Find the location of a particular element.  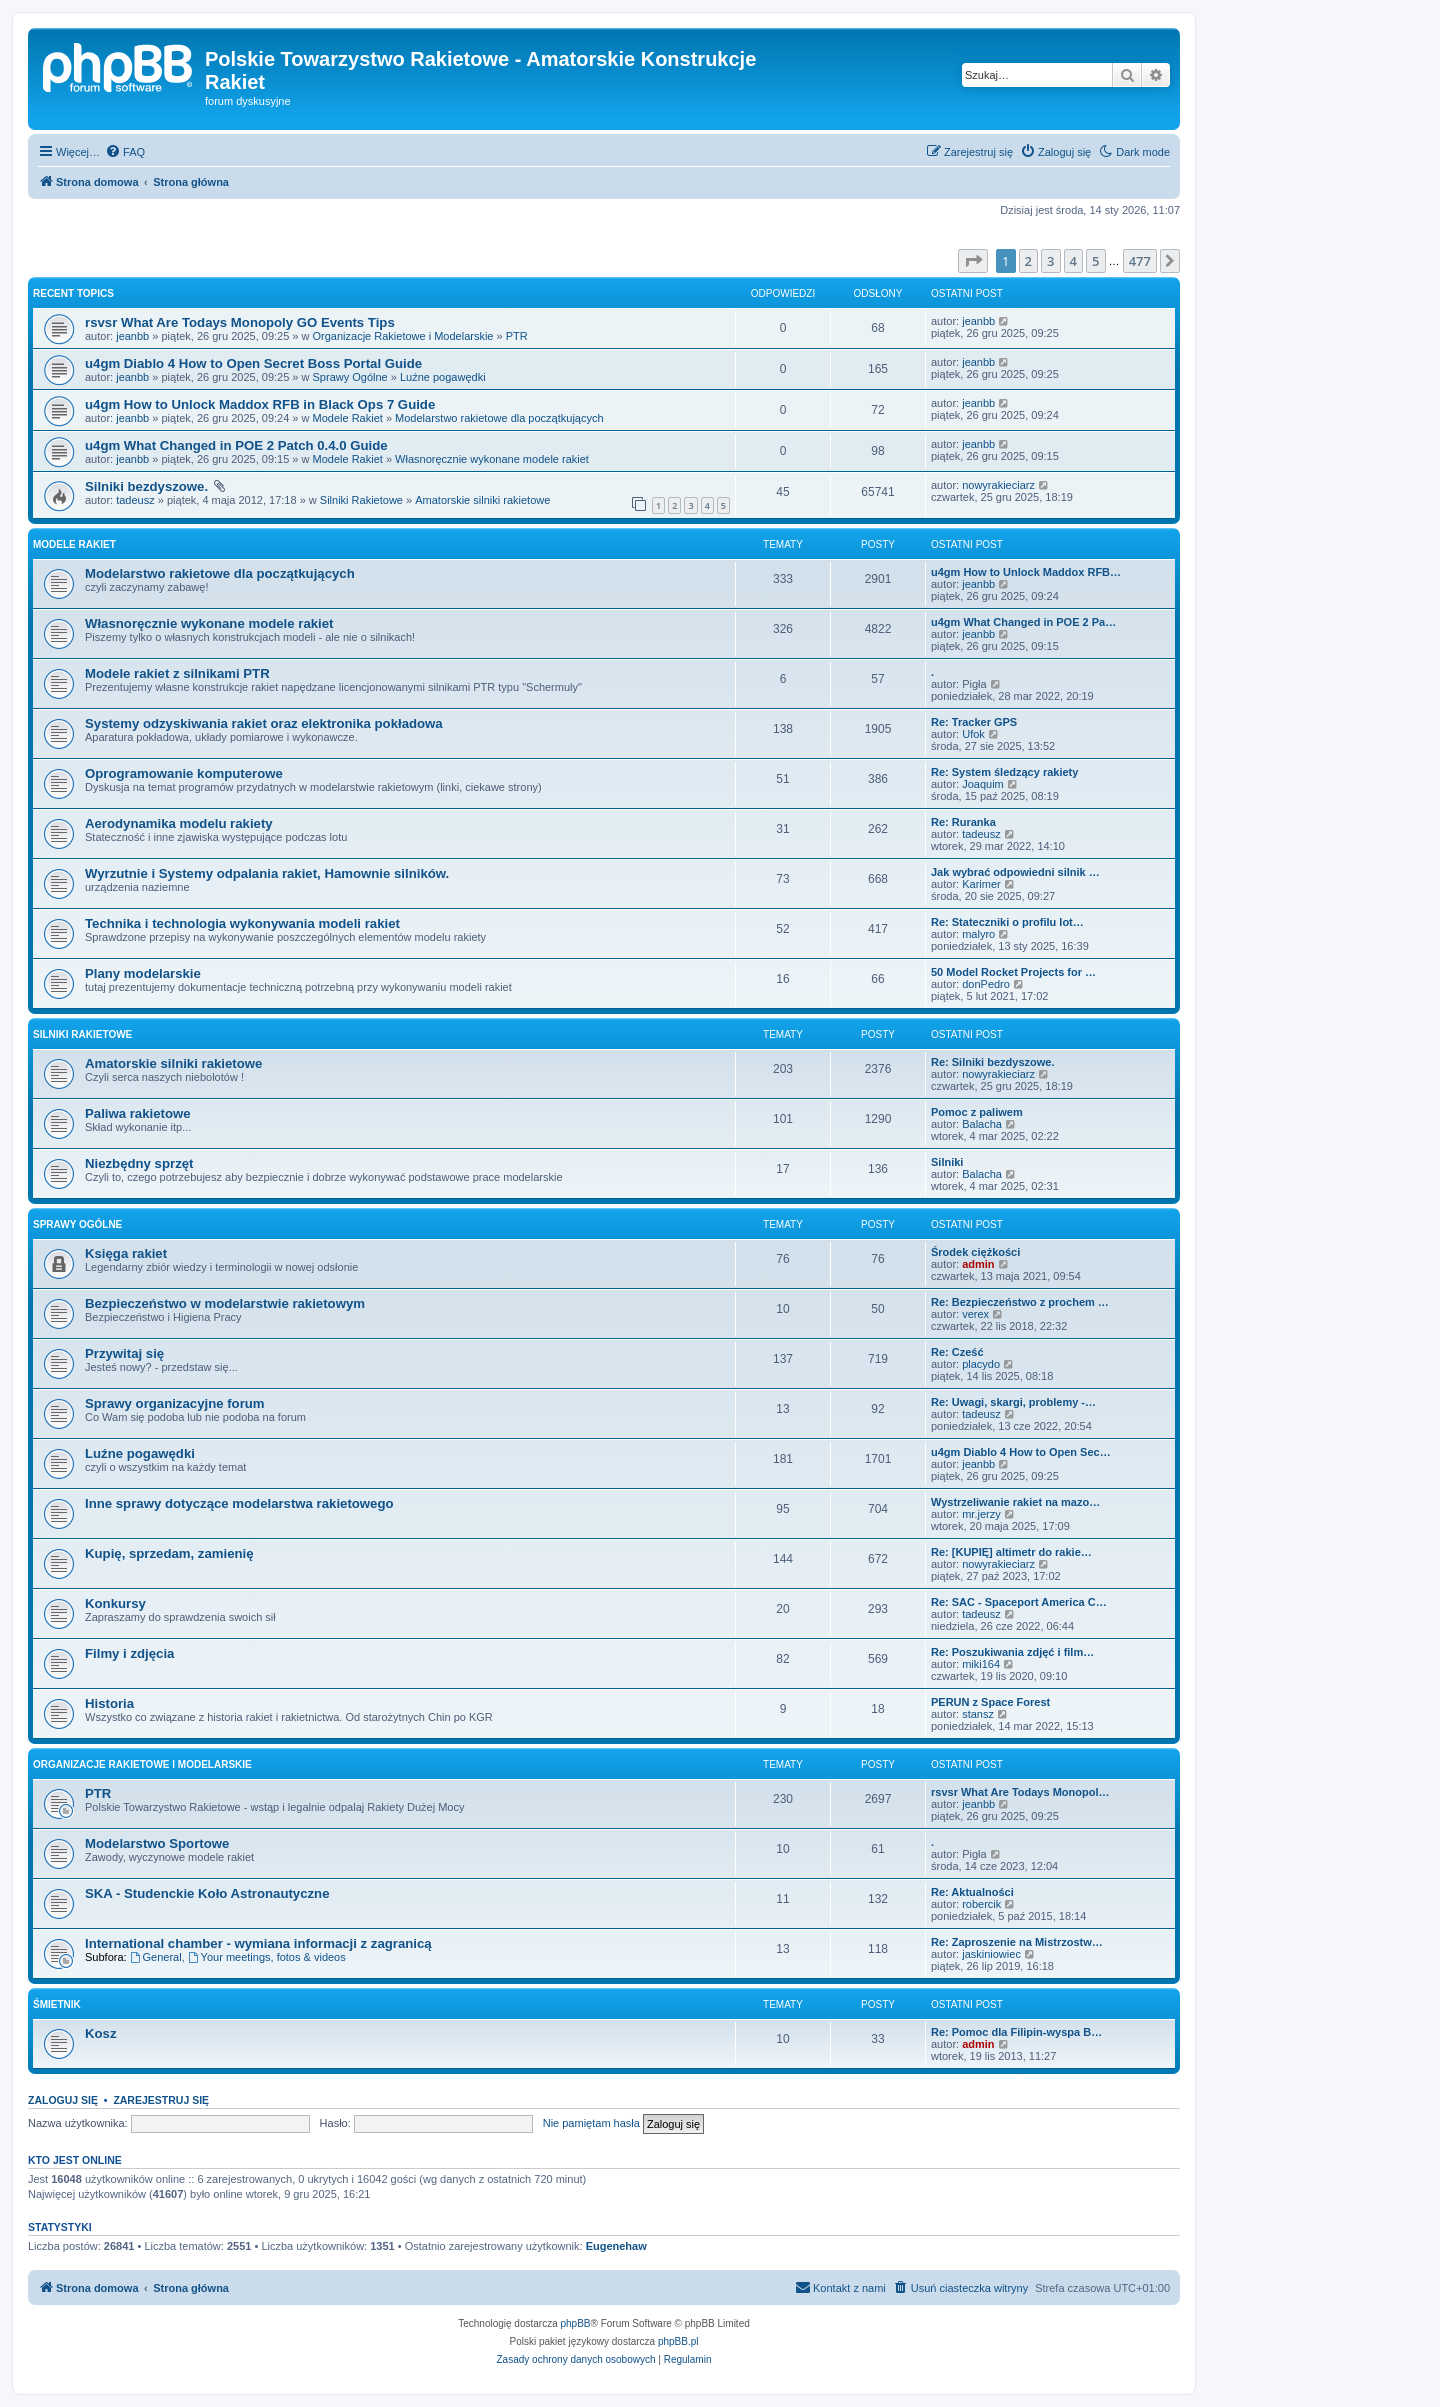

Re: Stateczniki o profilu lot… is located at coordinates (1007, 922).